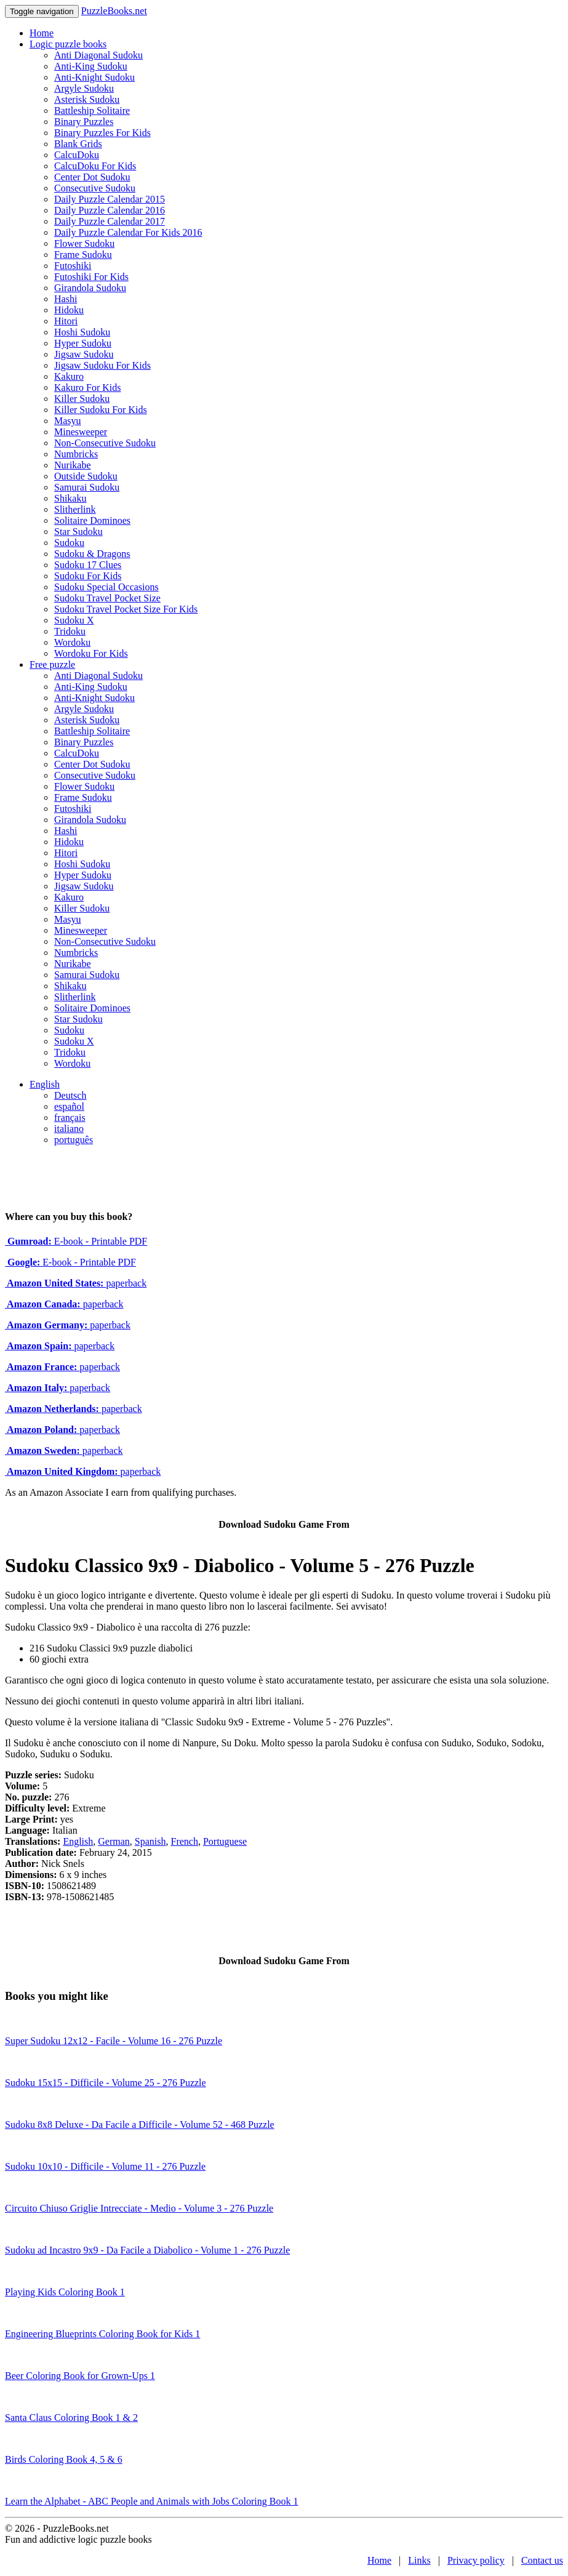 This screenshot has height=2576, width=568. What do you see at coordinates (86, 476) in the screenshot?
I see `Outside Sudoku` at bounding box center [86, 476].